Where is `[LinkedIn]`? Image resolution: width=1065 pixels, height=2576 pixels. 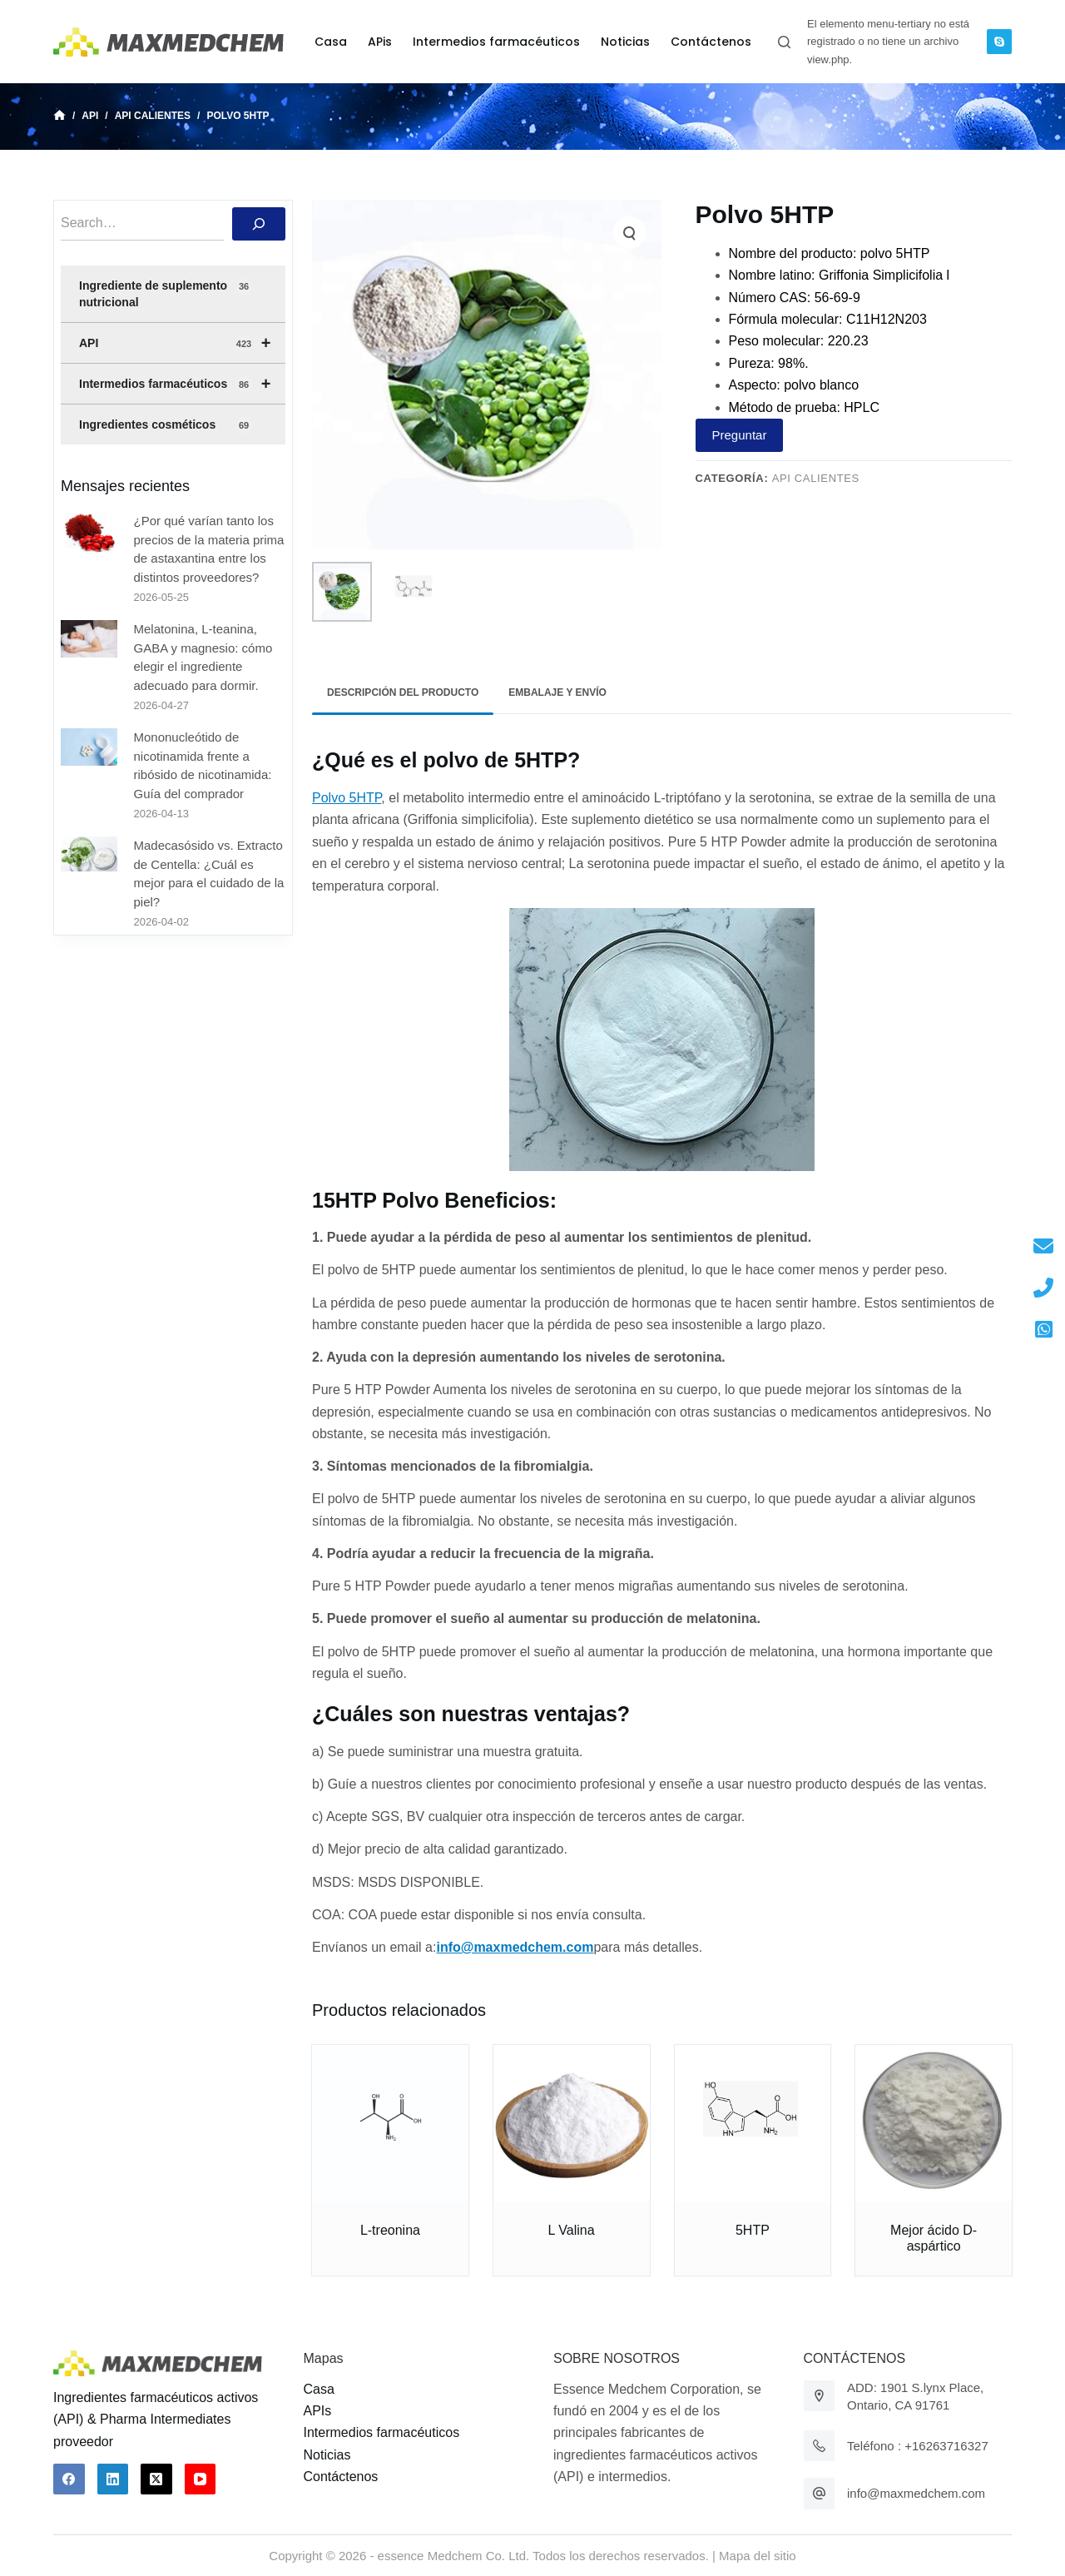
[LinkedIn] is located at coordinates (113, 2479).